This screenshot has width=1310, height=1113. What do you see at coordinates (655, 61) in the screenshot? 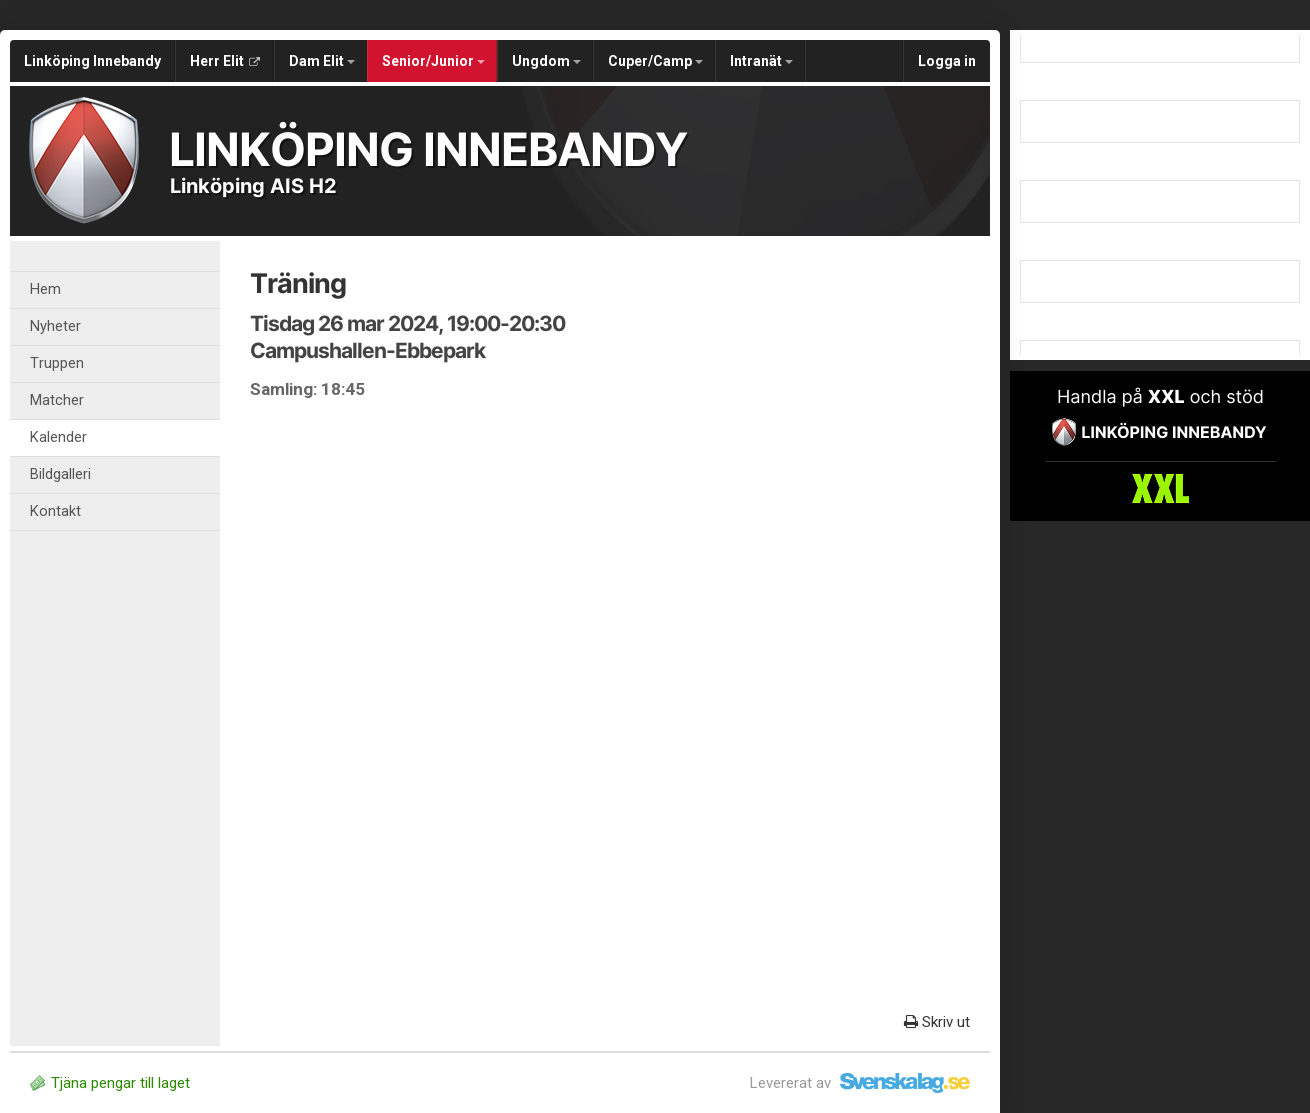
I see `Cuper/Camp [button]` at bounding box center [655, 61].